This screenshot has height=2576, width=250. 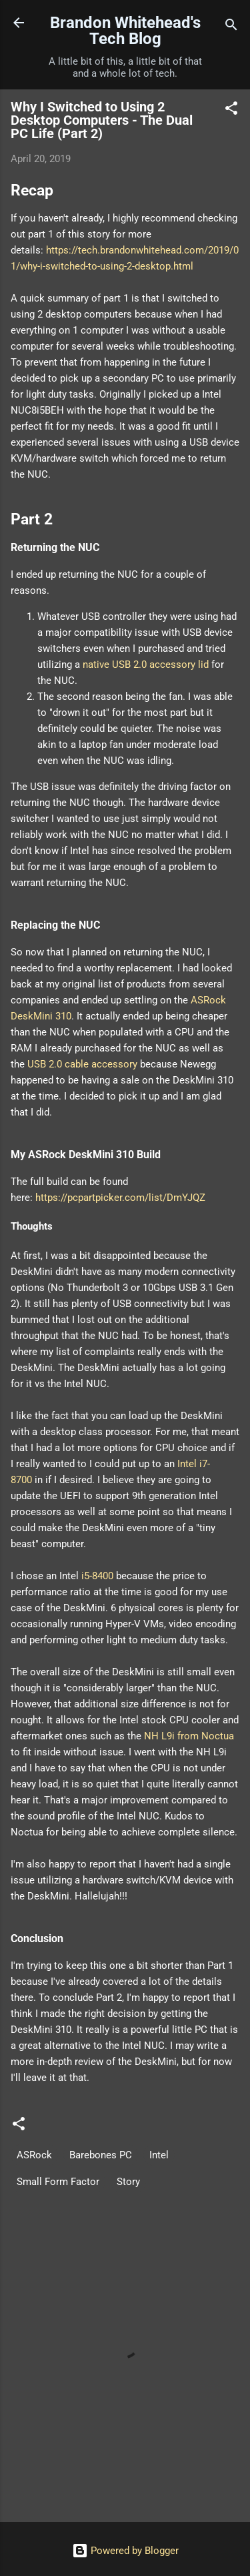 What do you see at coordinates (125, 2551) in the screenshot?
I see `Powered by Blogger` at bounding box center [125, 2551].